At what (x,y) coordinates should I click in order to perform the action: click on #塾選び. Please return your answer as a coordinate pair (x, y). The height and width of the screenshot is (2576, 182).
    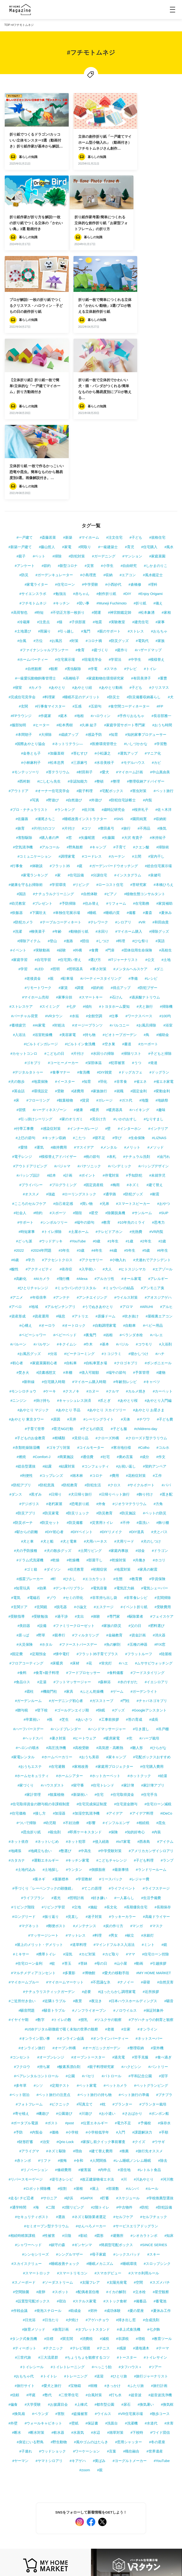
    Looking at the image, I should click on (65, 1685).